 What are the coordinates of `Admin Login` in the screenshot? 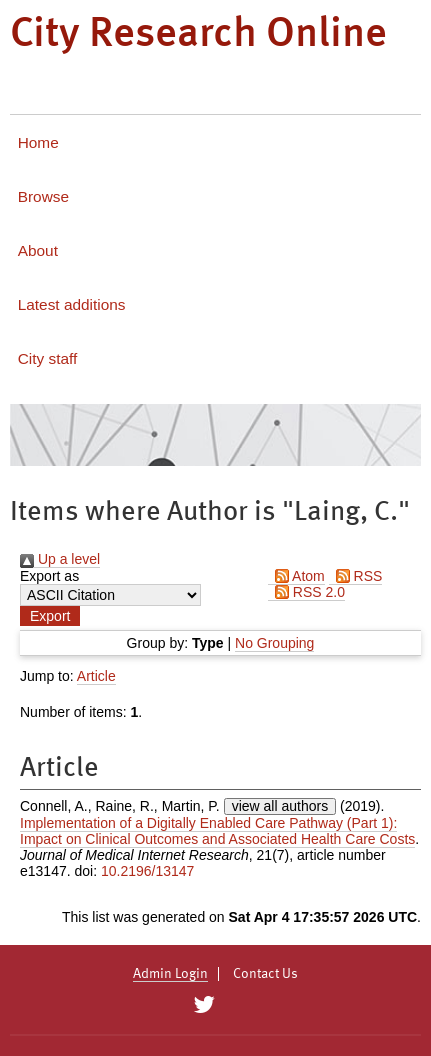 It's located at (170, 974).